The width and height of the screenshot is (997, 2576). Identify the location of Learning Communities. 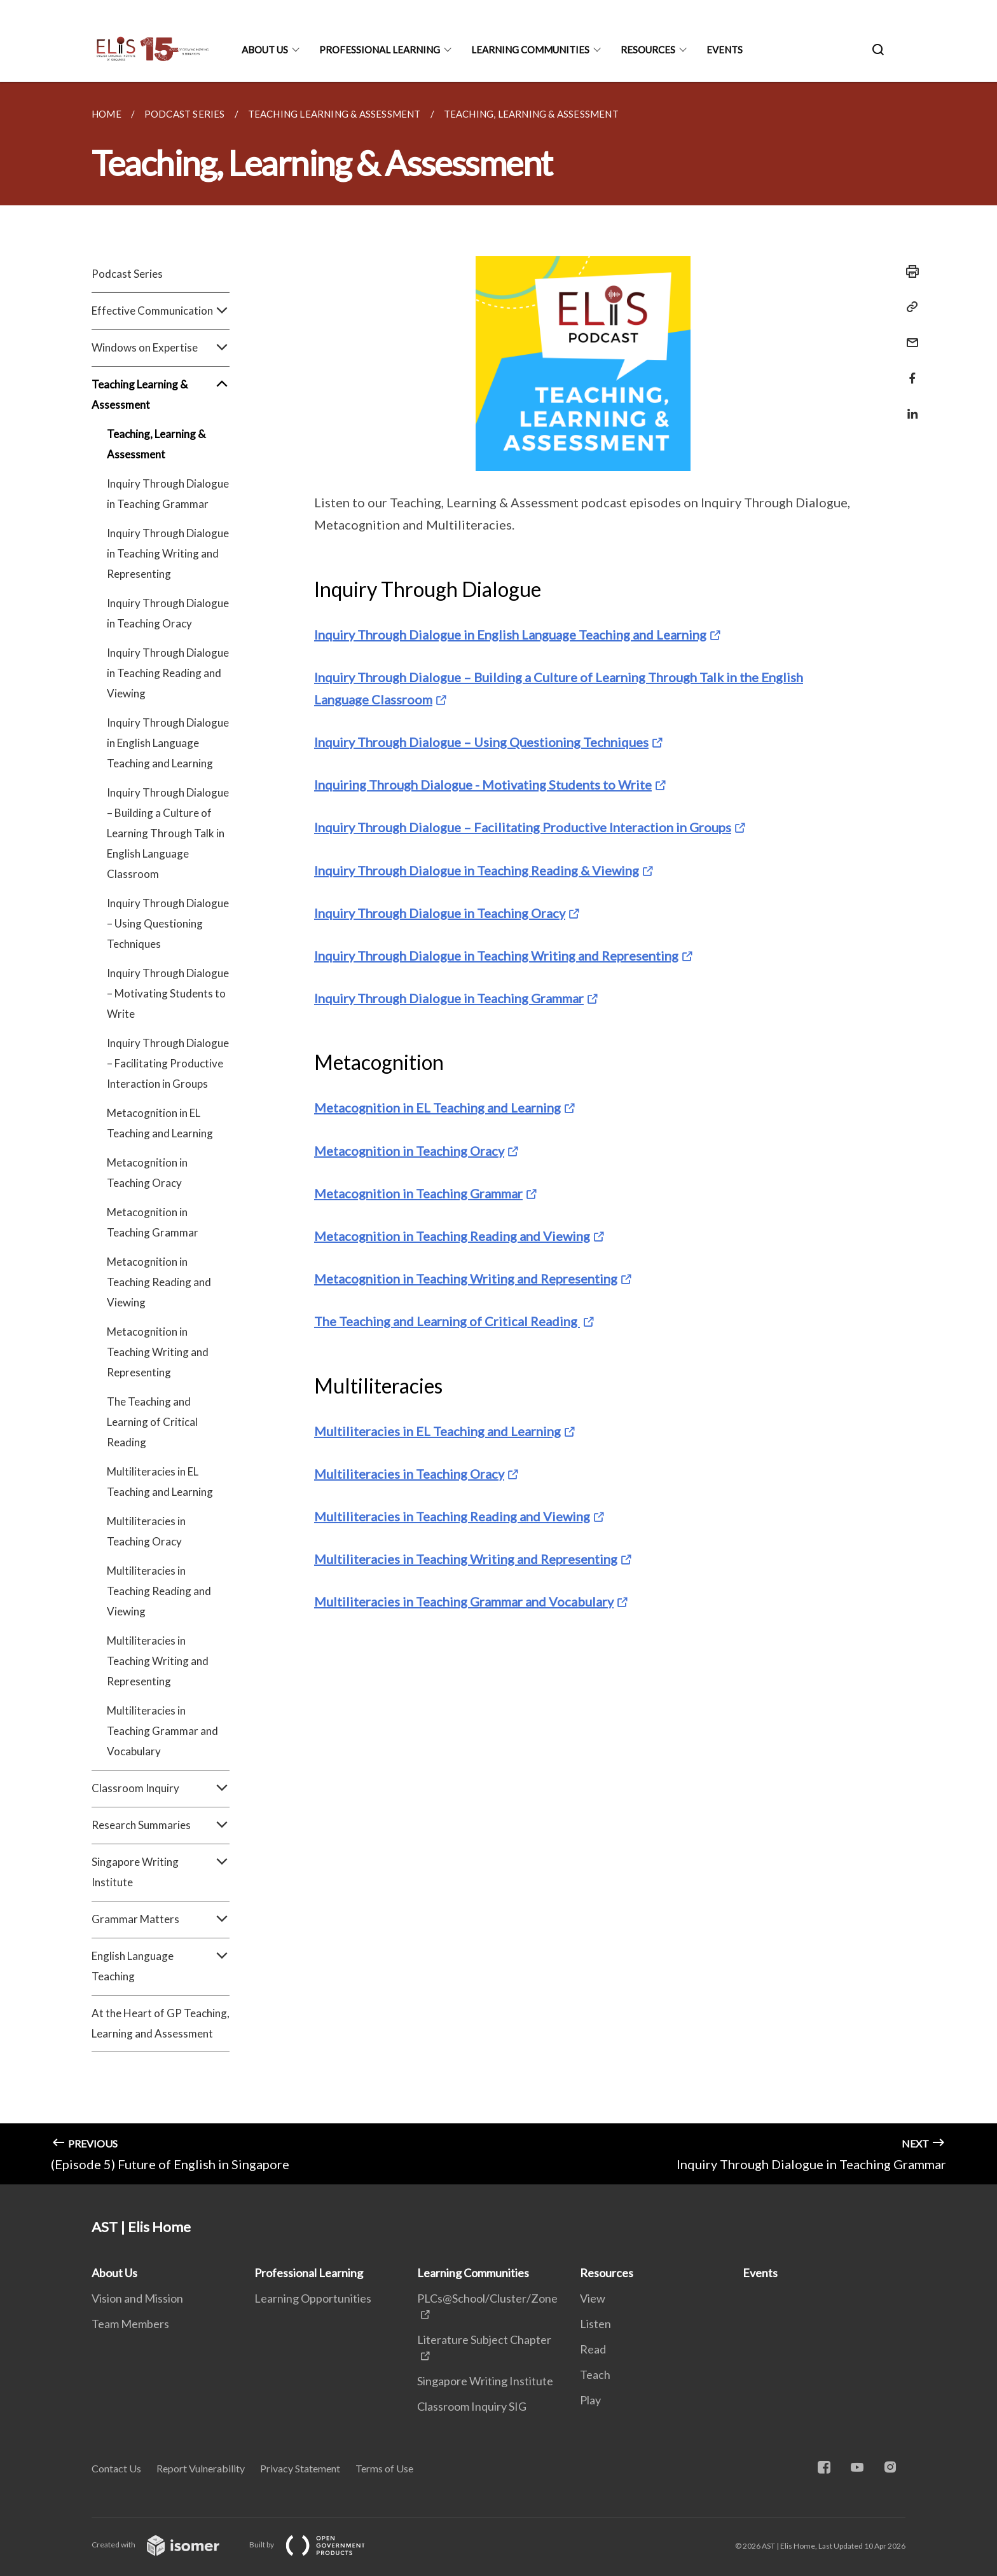
(530, 49).